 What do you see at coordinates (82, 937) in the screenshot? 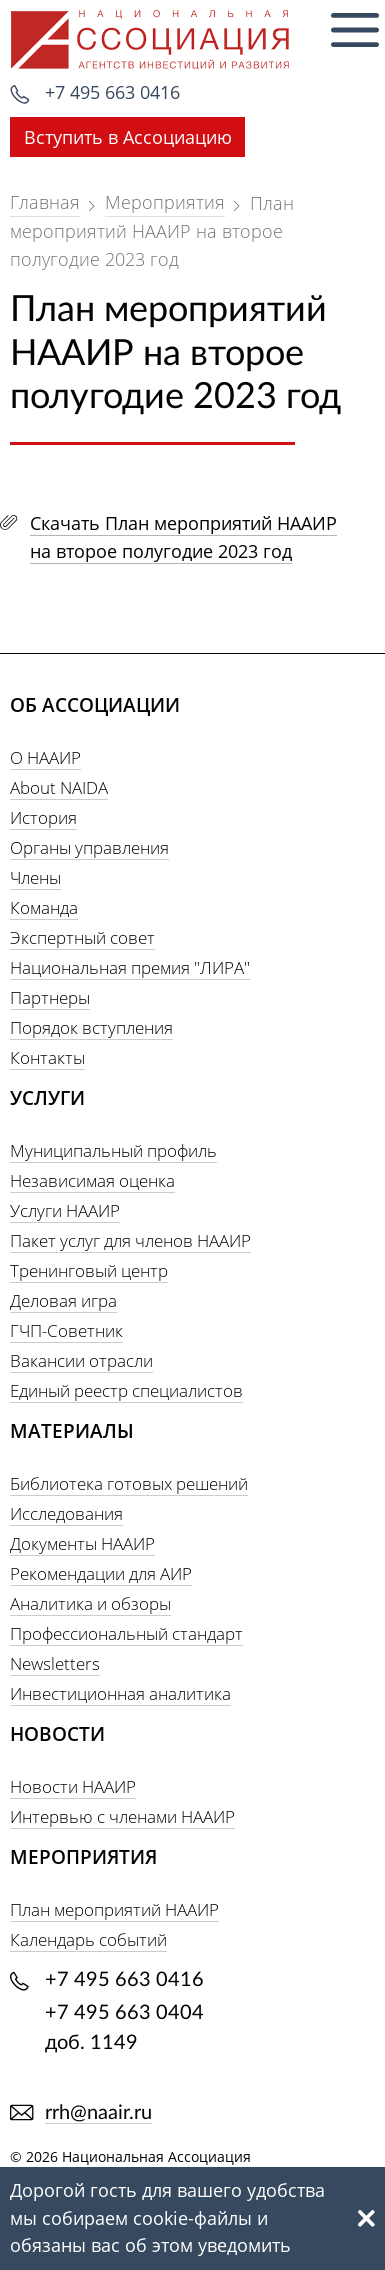
I see `Экспертный совет` at bounding box center [82, 937].